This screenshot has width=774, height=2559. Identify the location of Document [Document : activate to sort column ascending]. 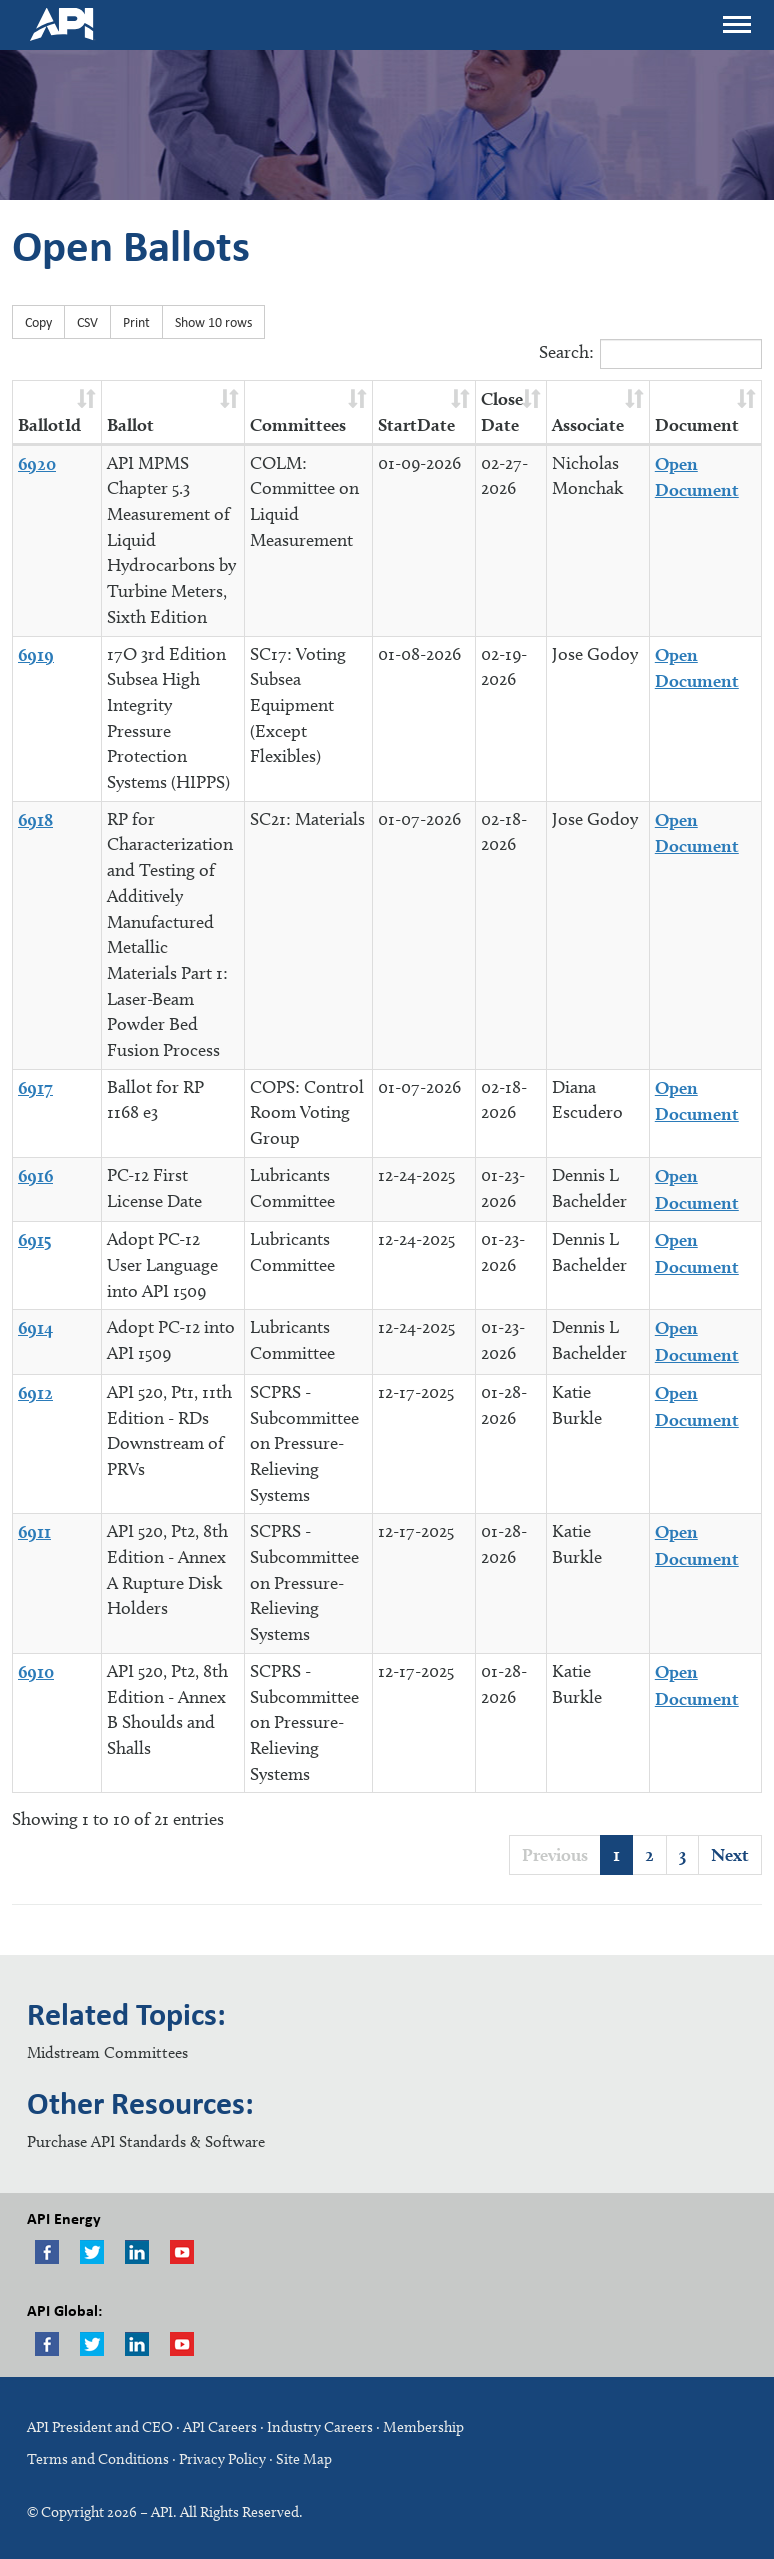
(697, 424).